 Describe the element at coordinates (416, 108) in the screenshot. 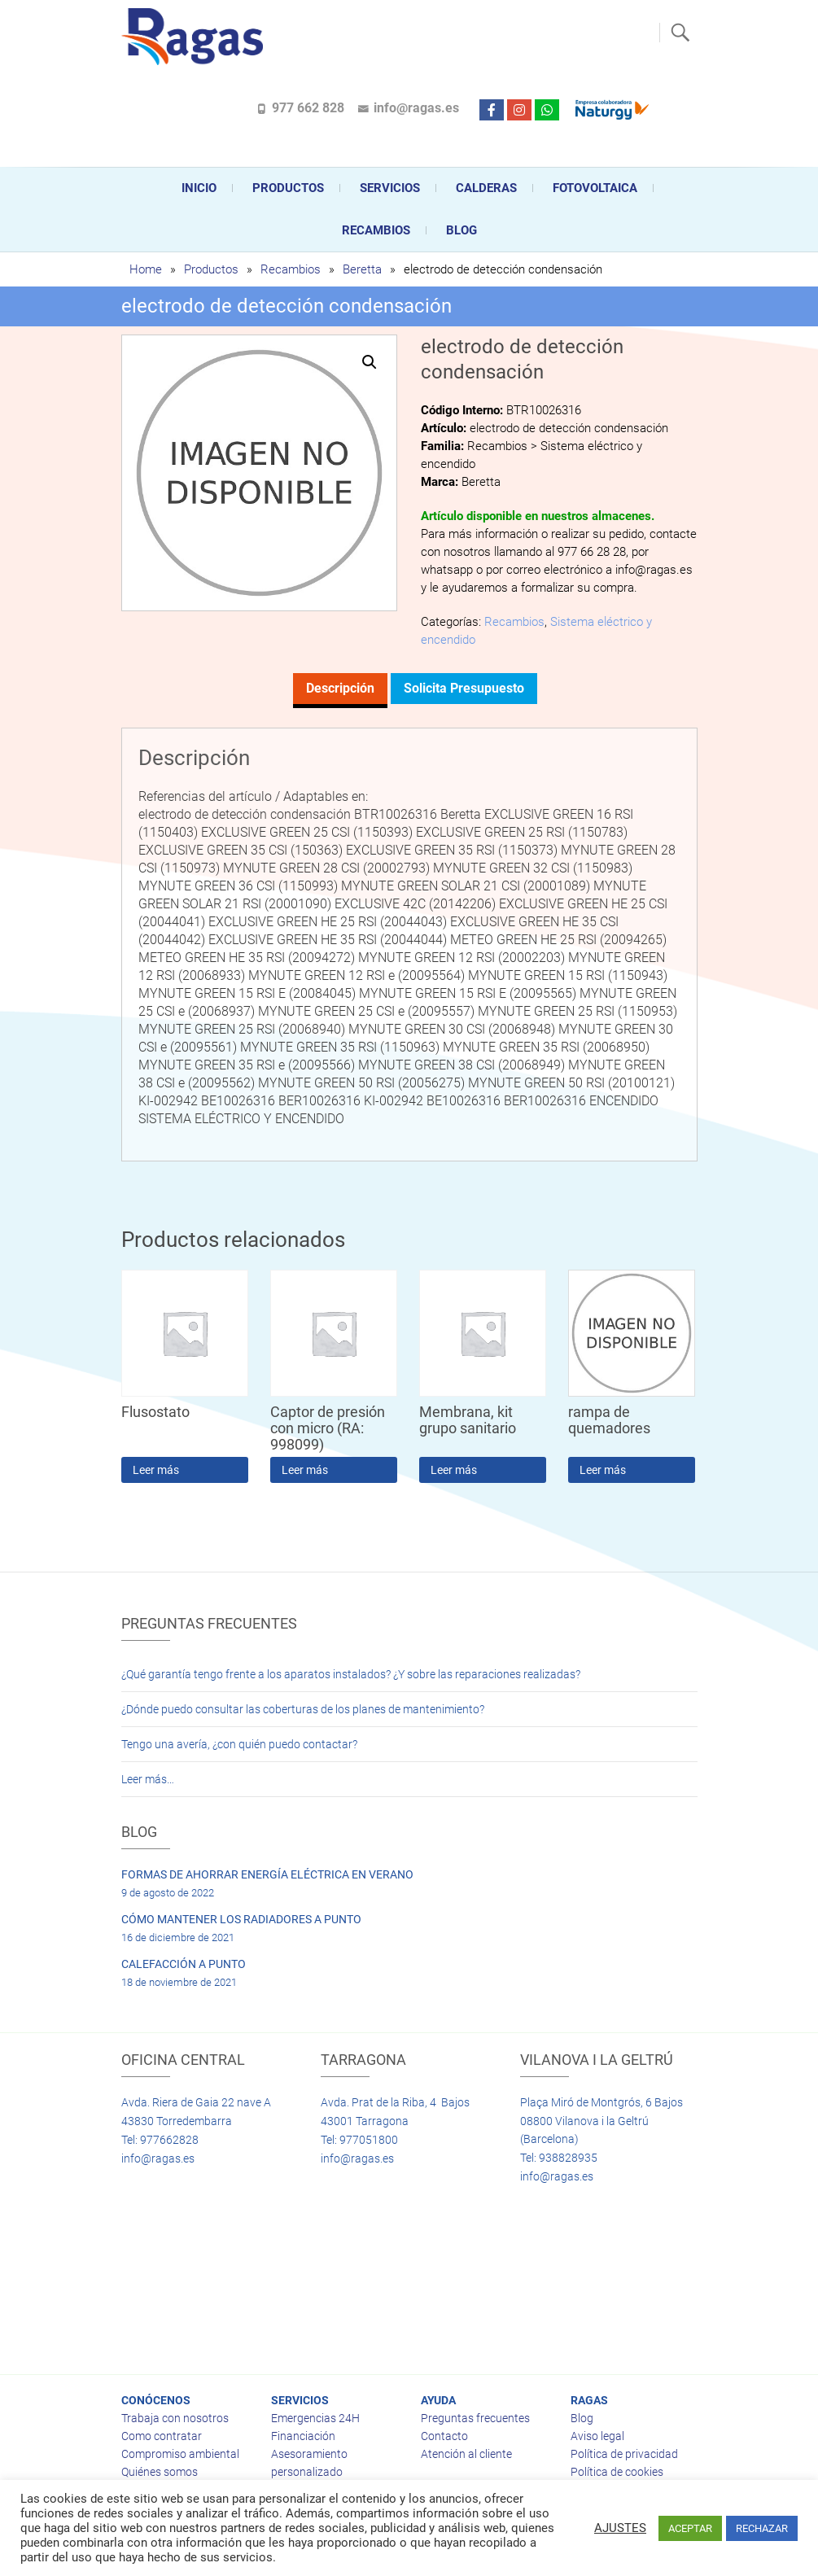

I see `info@ragas.es` at that location.